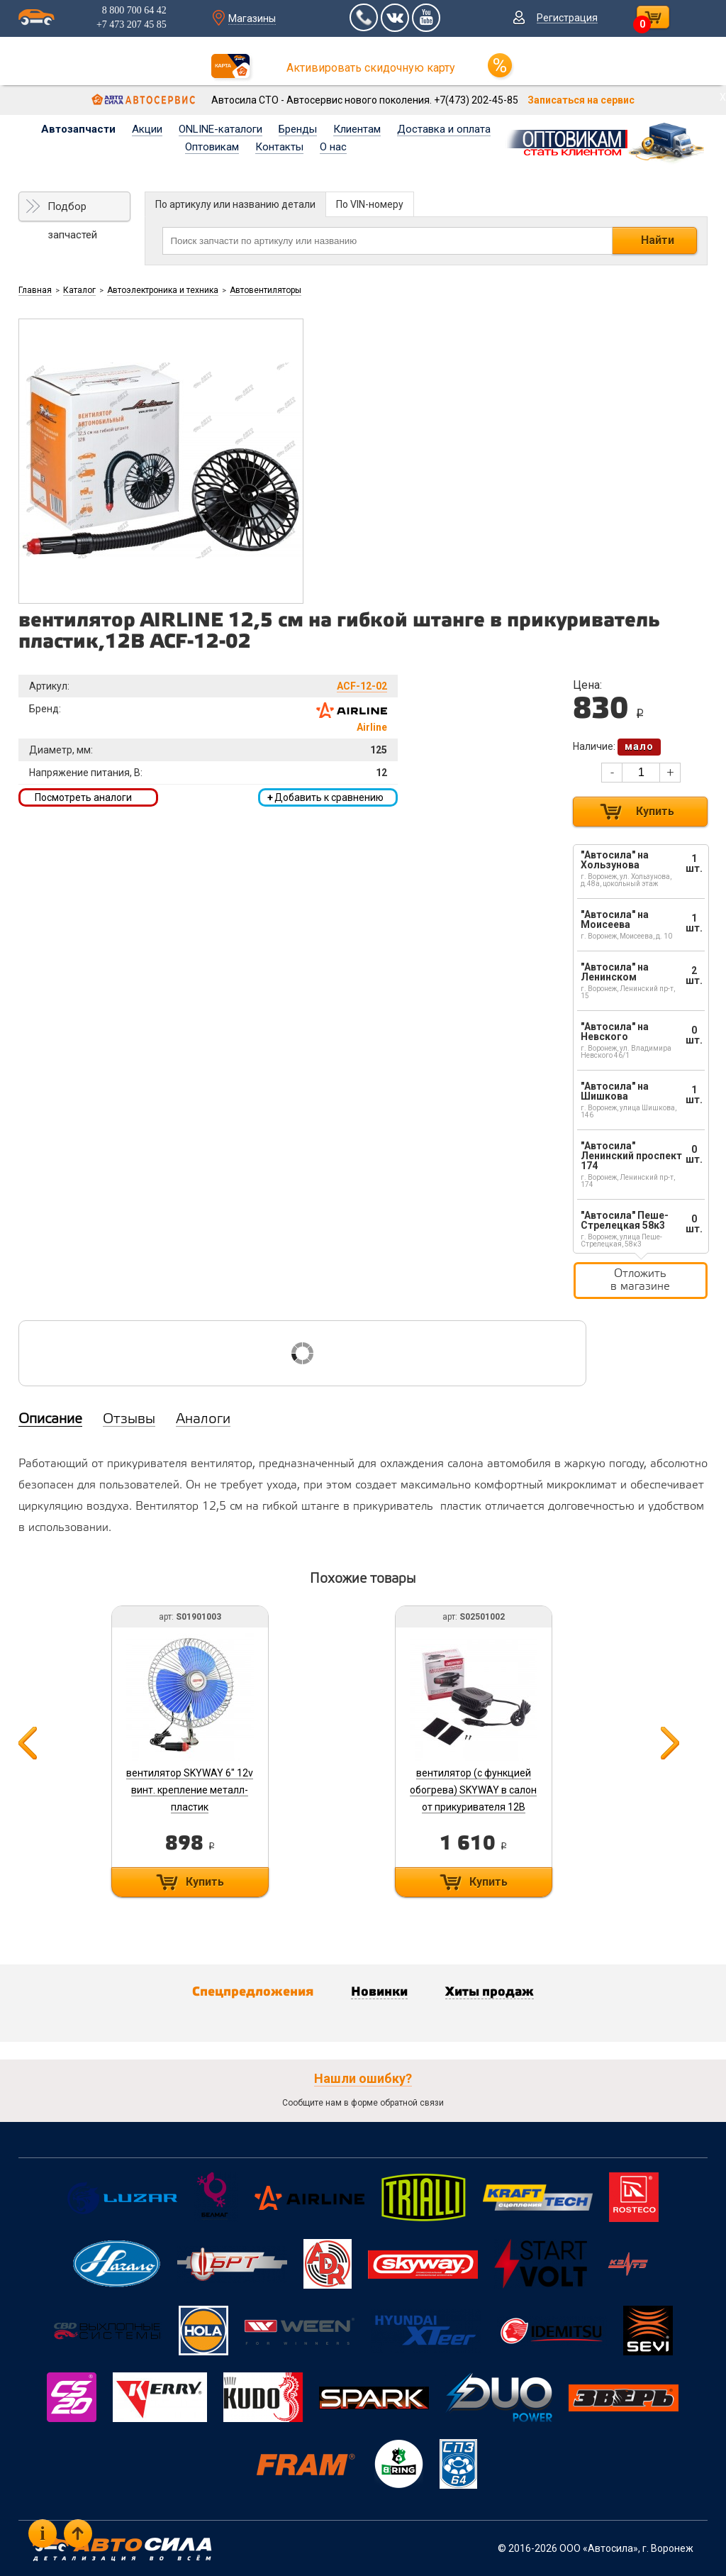 Image resolution: width=726 pixels, height=2576 pixels. What do you see at coordinates (78, 129) in the screenshot?
I see `Автозапчасти` at bounding box center [78, 129].